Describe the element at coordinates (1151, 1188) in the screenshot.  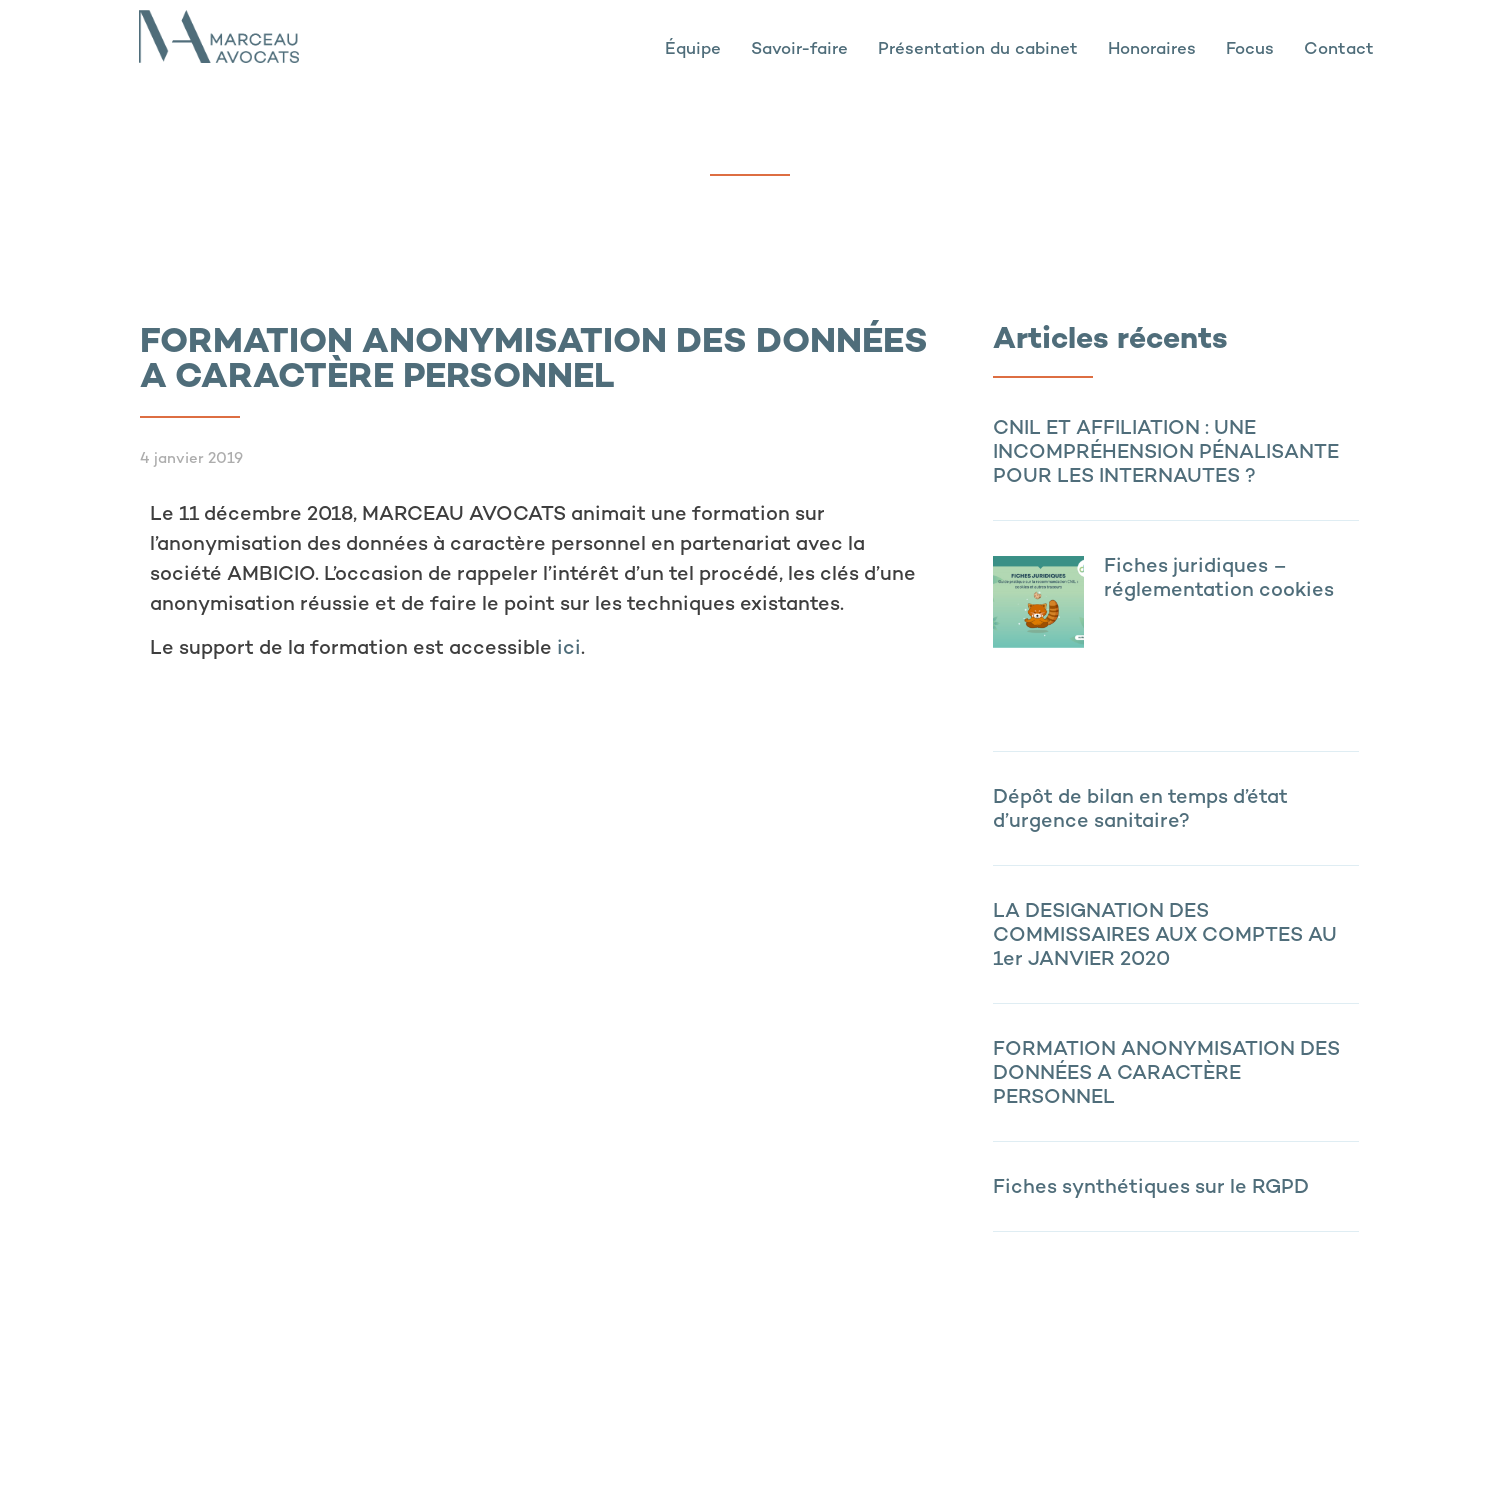
I see `Fiches synthétiques sur le RGPD` at that location.